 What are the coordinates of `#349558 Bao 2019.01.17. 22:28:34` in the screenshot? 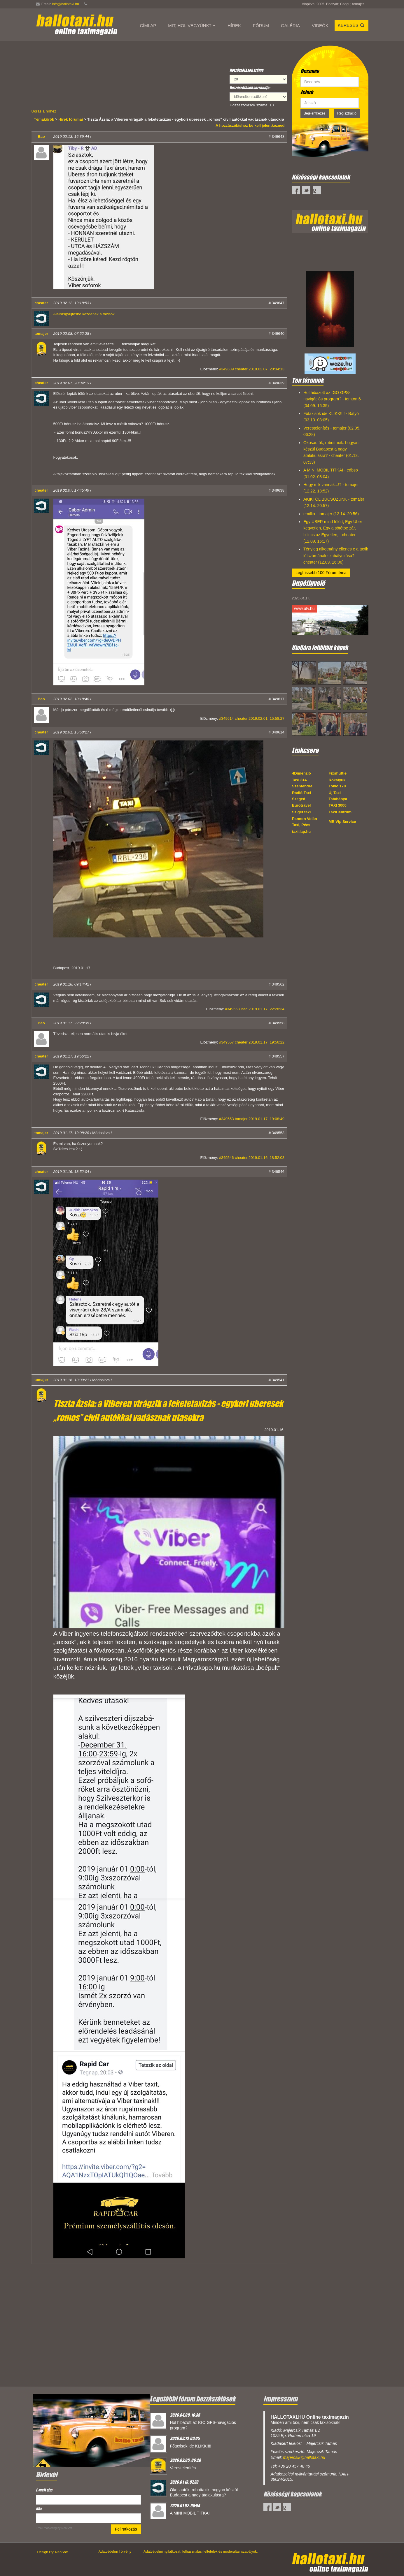 It's located at (254, 1009).